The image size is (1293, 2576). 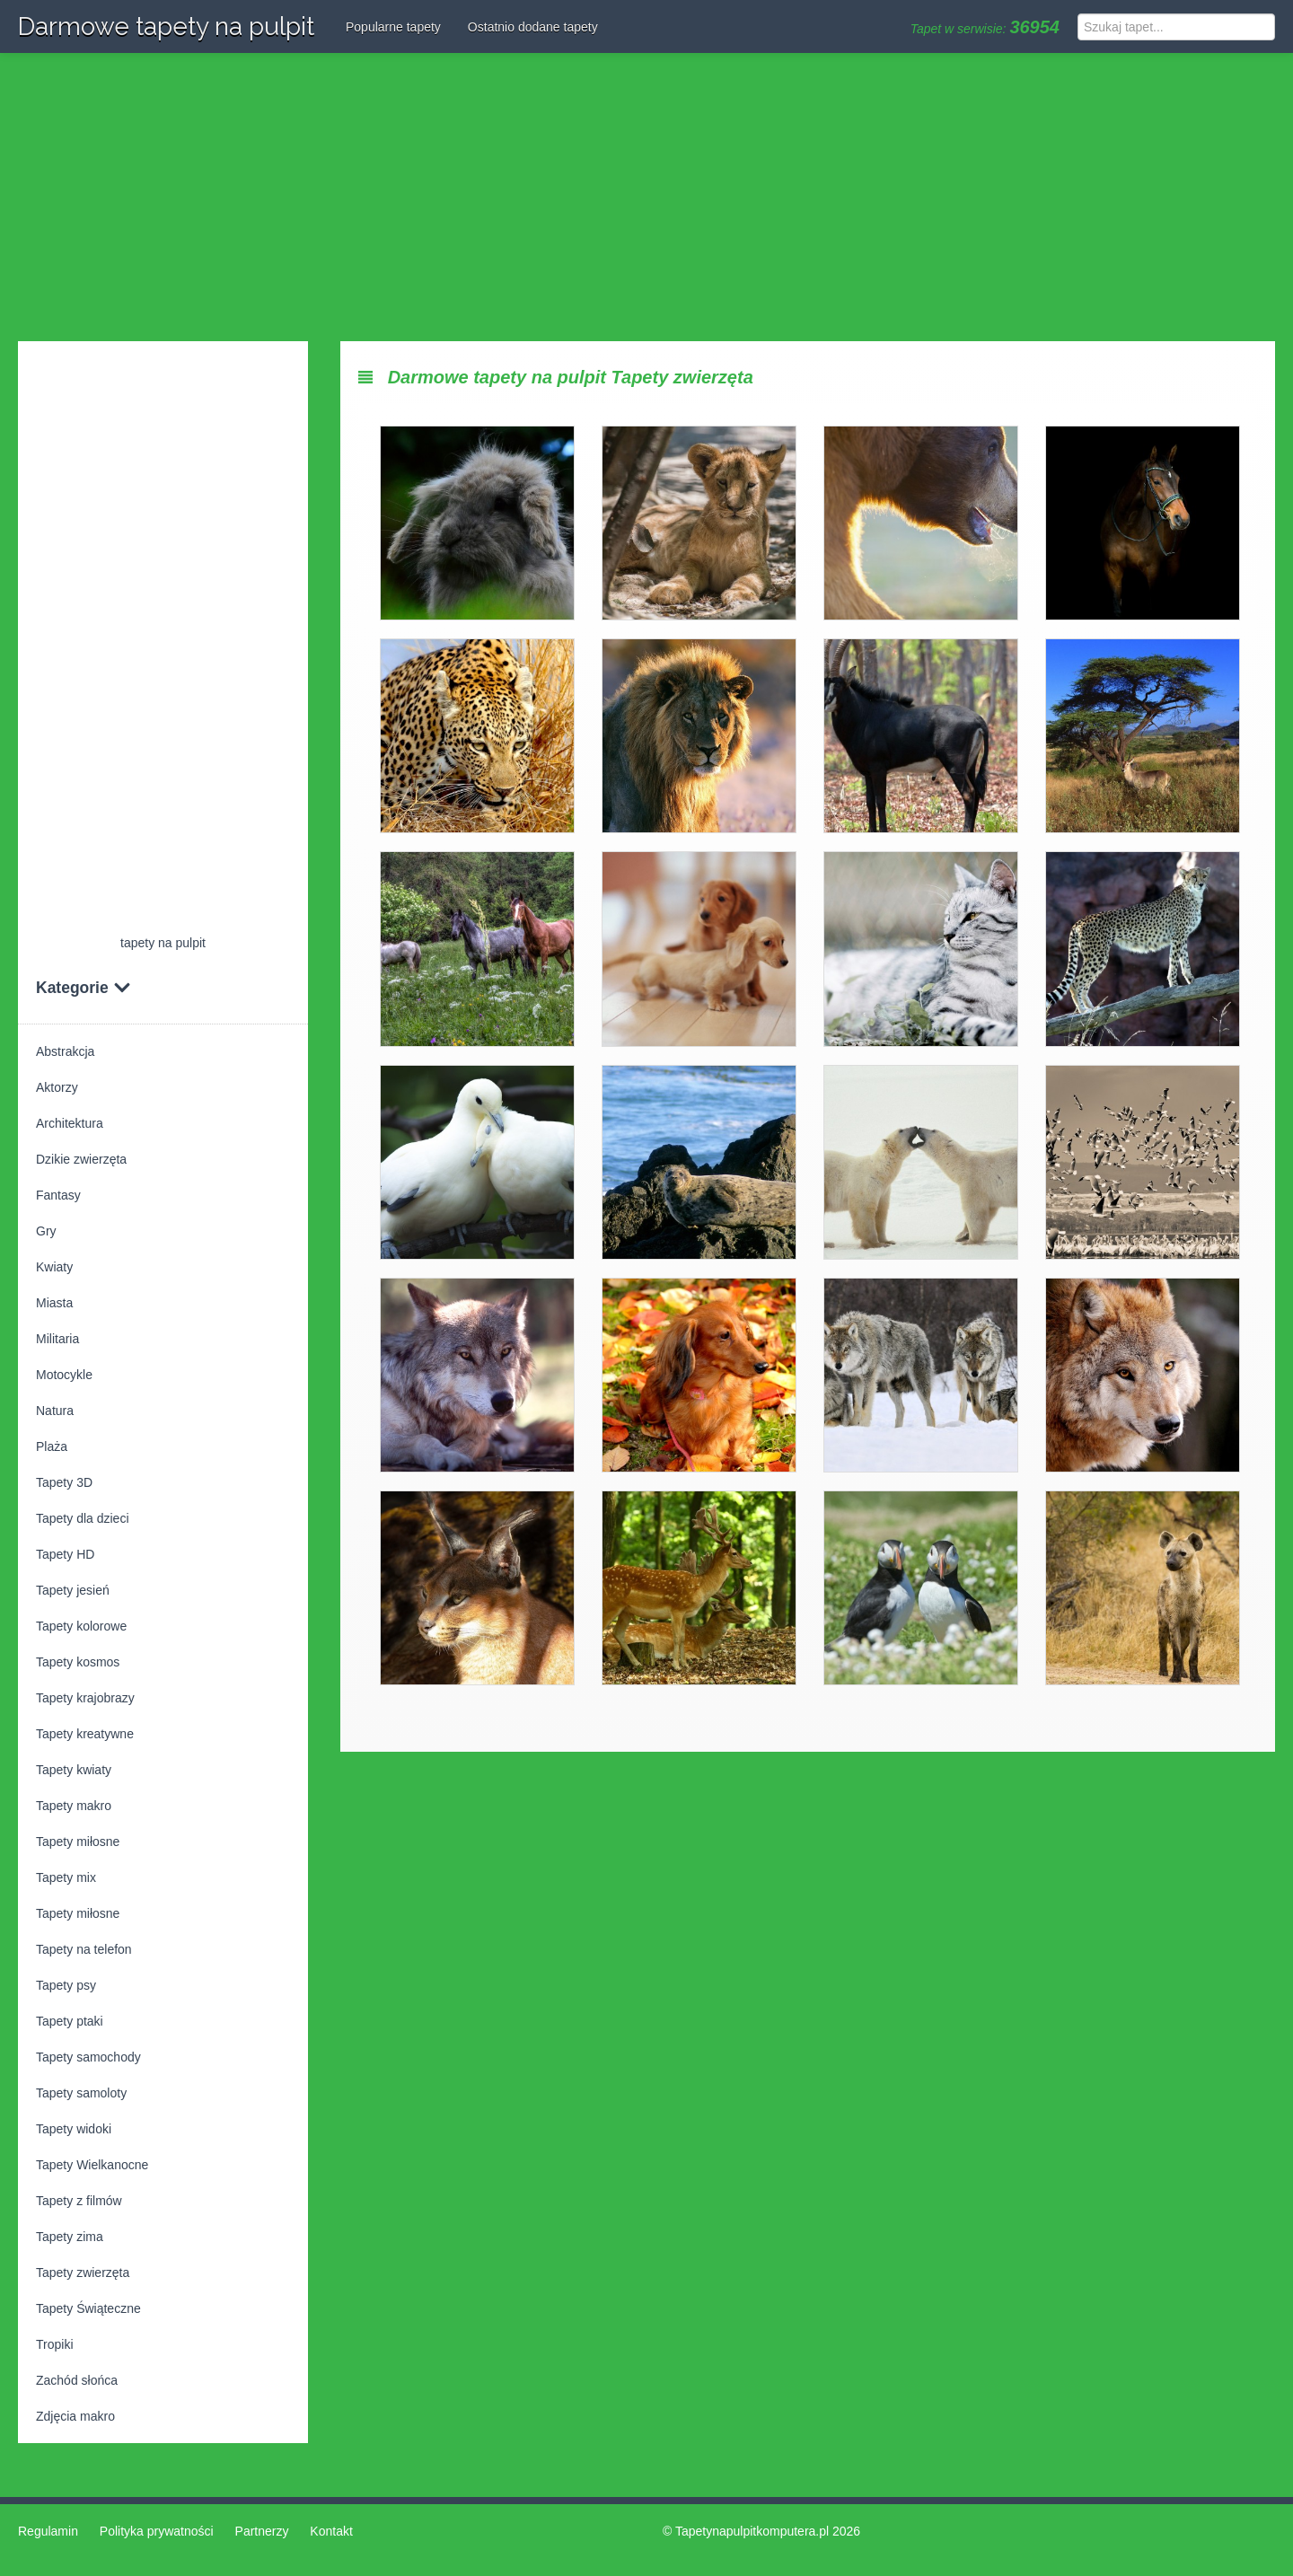 What do you see at coordinates (79, 2201) in the screenshot?
I see `Tapety z filmów` at bounding box center [79, 2201].